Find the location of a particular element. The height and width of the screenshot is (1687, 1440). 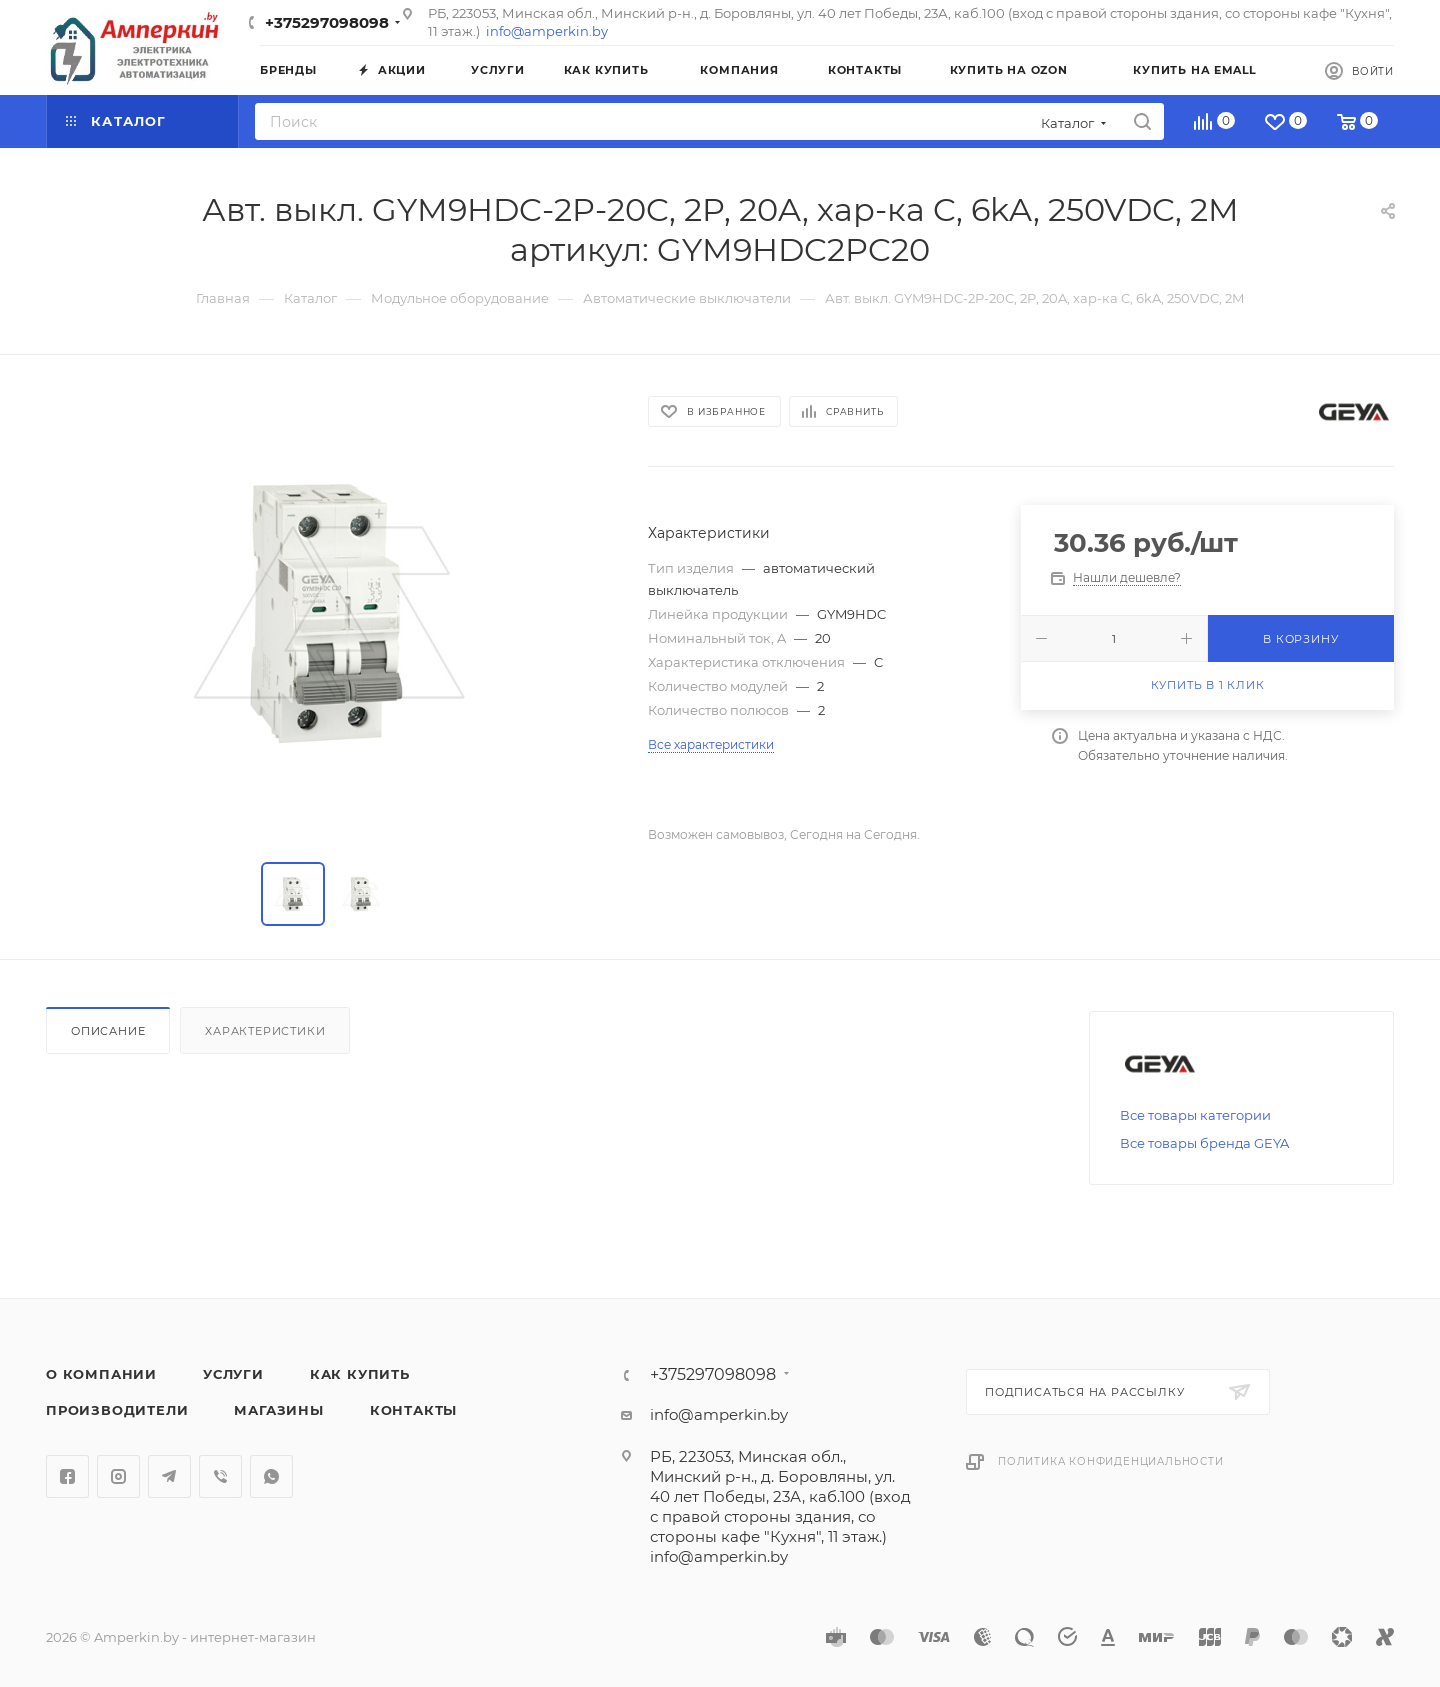

Услуги is located at coordinates (233, 1374).